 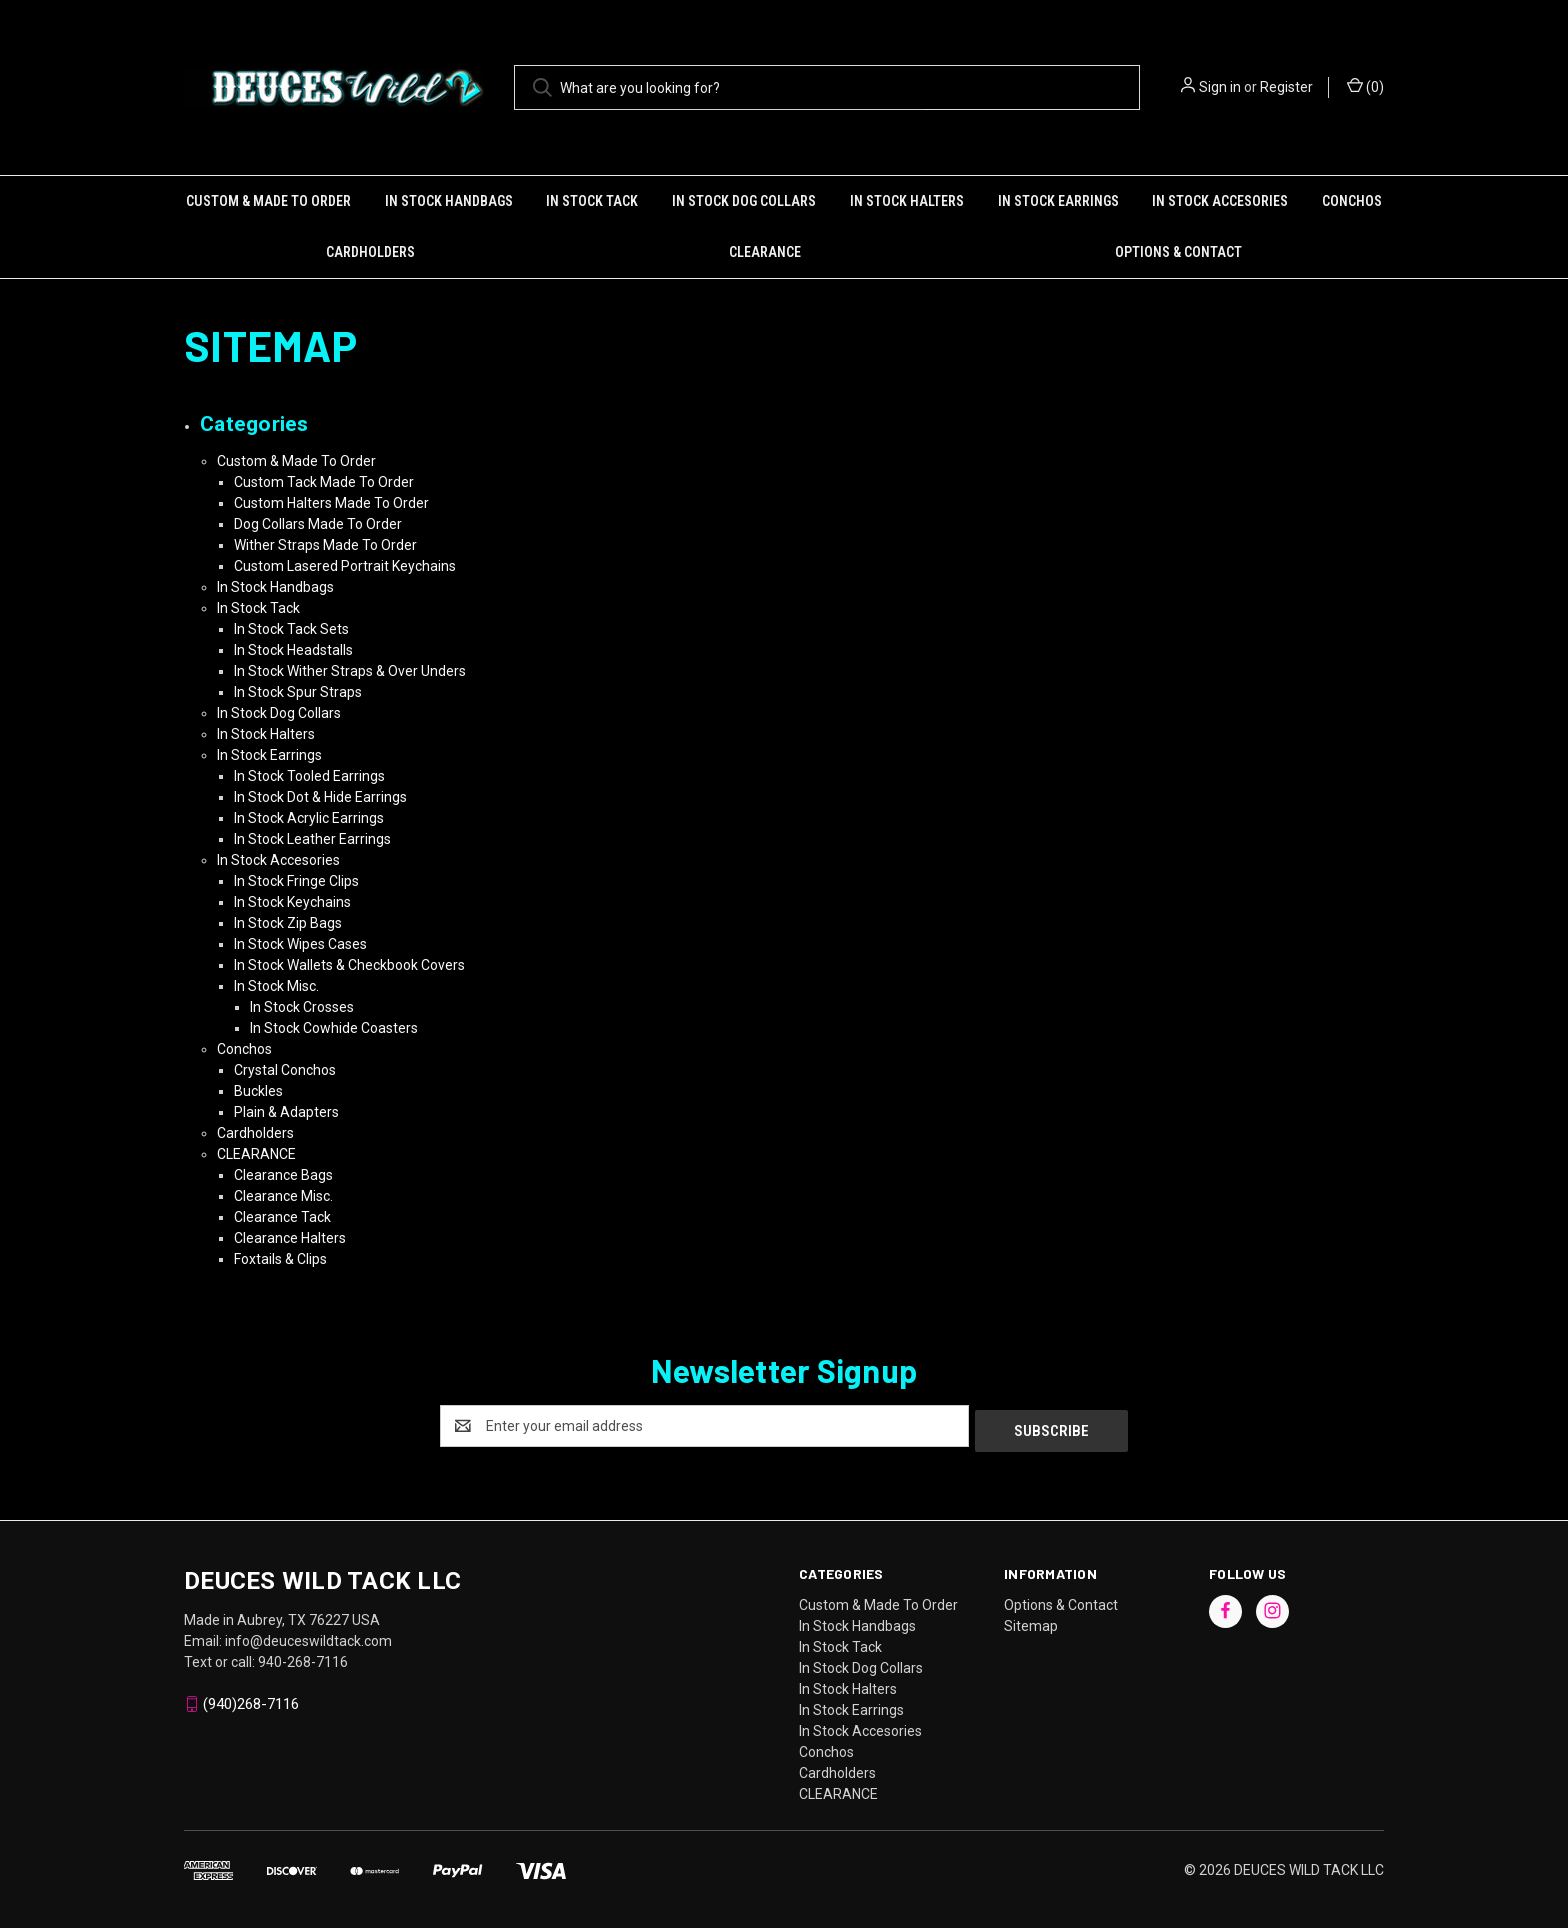 I want to click on Foxtails & Clips, so click(x=280, y=1259).